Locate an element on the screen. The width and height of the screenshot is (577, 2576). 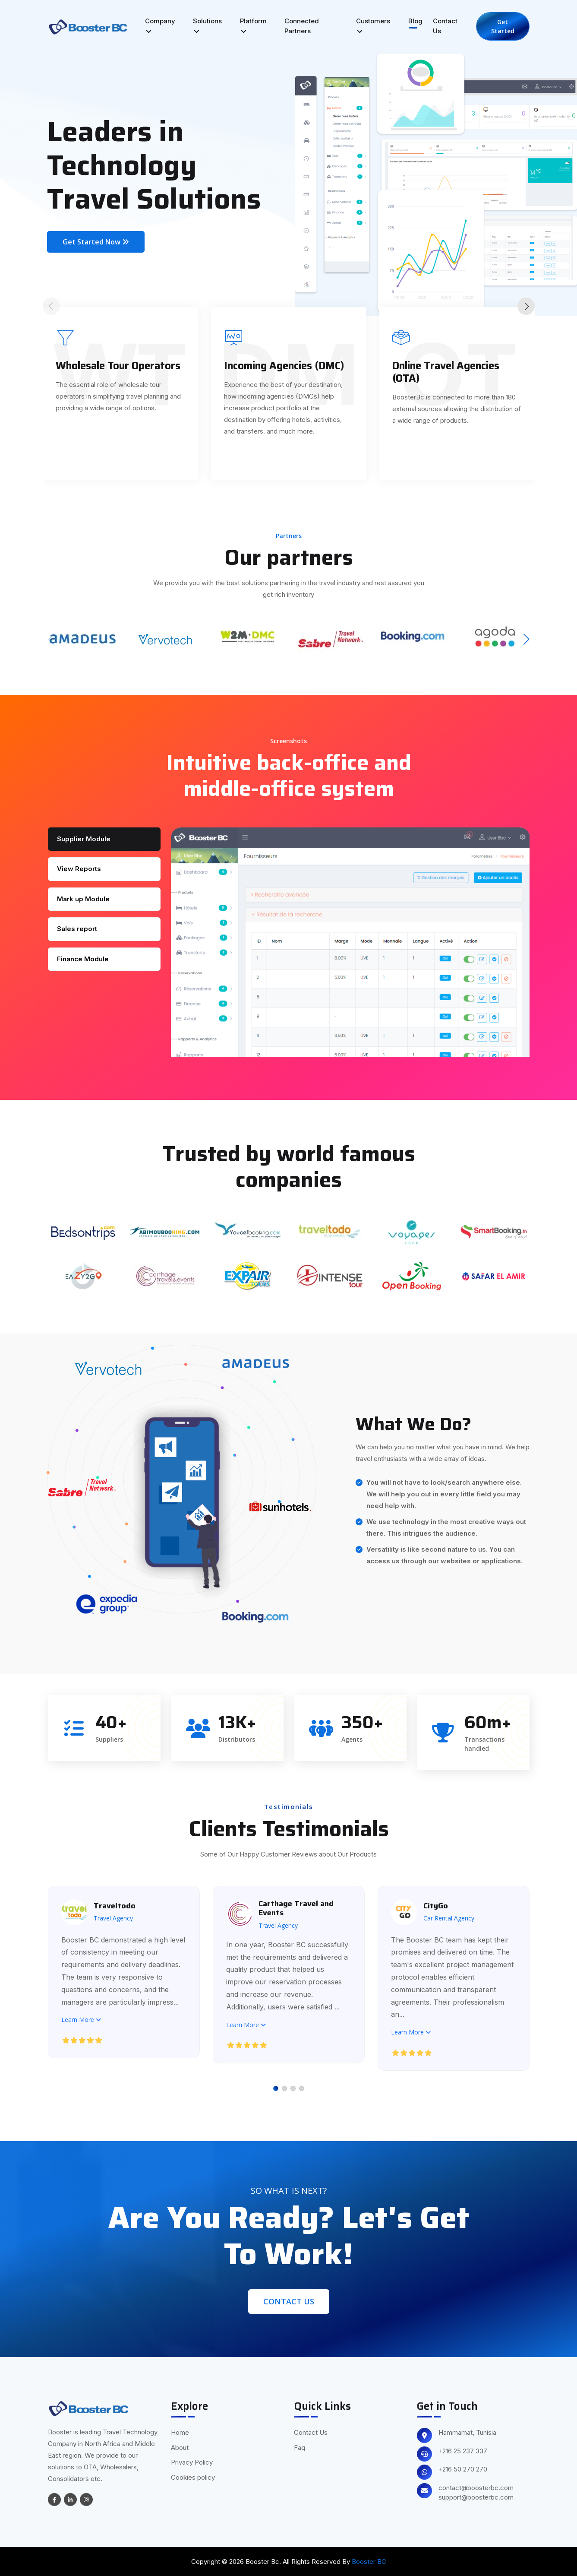
Supplier Module [tab] is located at coordinates (83, 839).